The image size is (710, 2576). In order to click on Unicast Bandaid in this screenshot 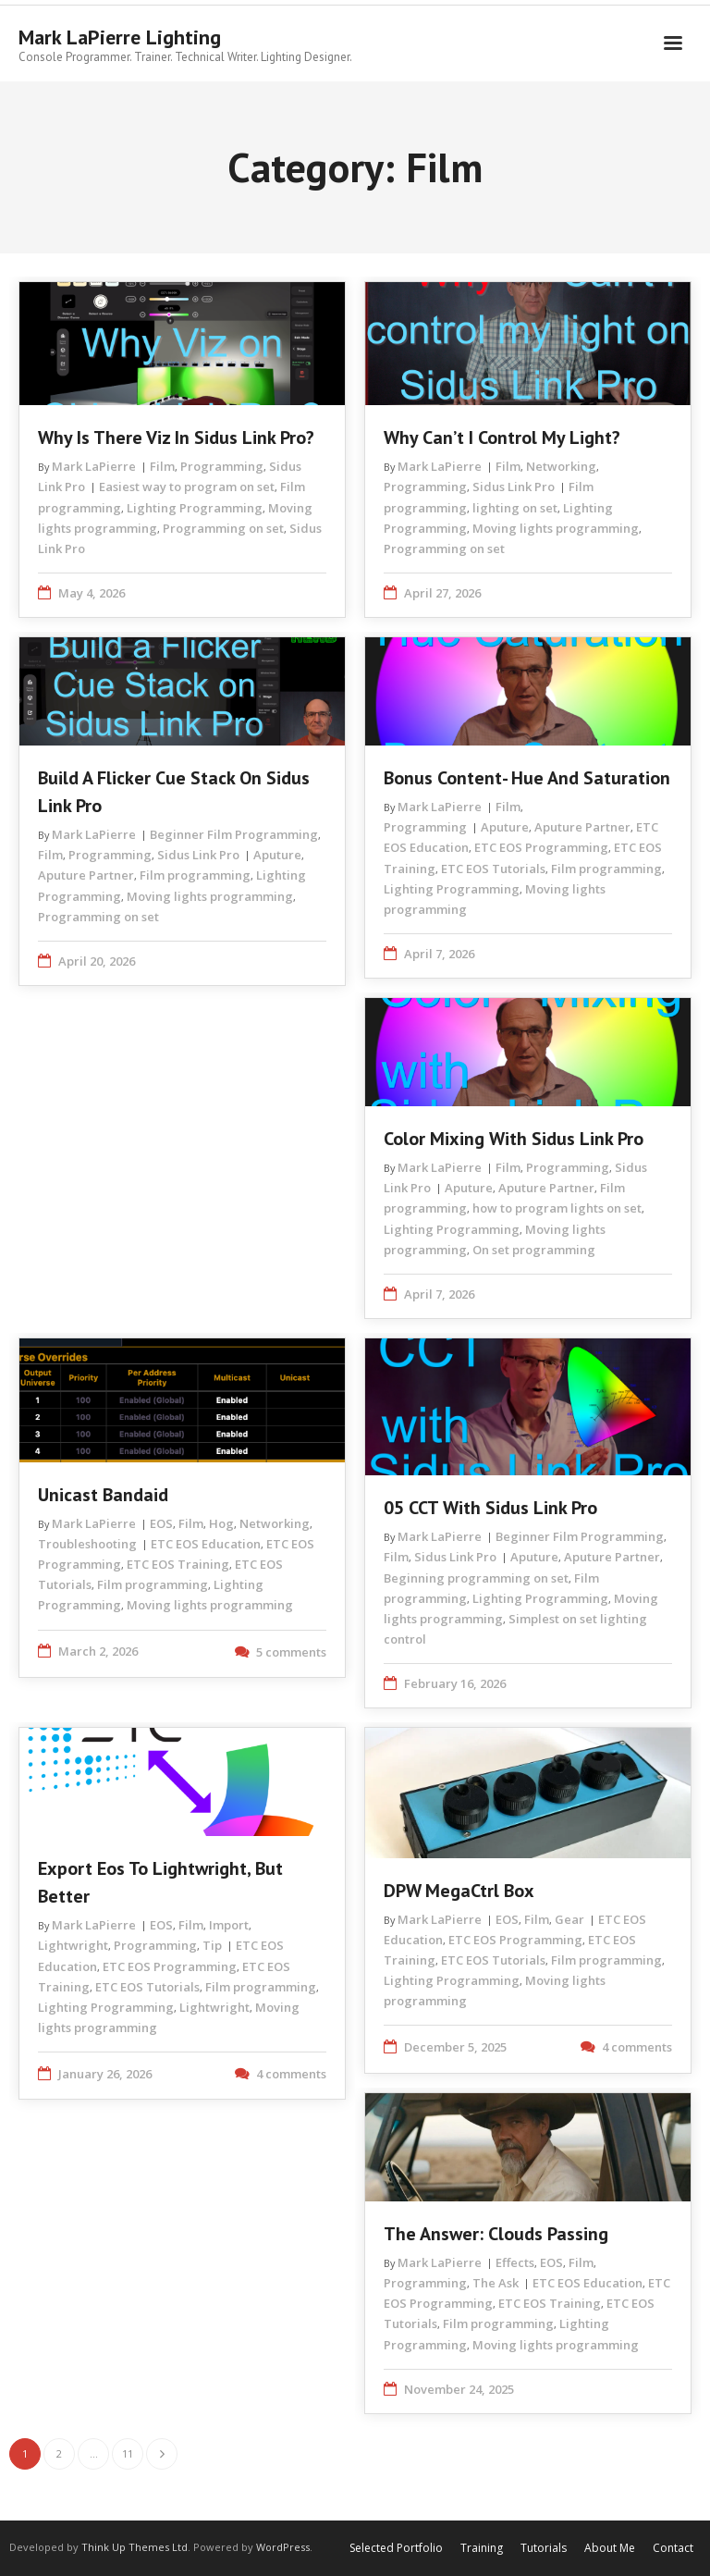, I will do `click(103, 1495)`.